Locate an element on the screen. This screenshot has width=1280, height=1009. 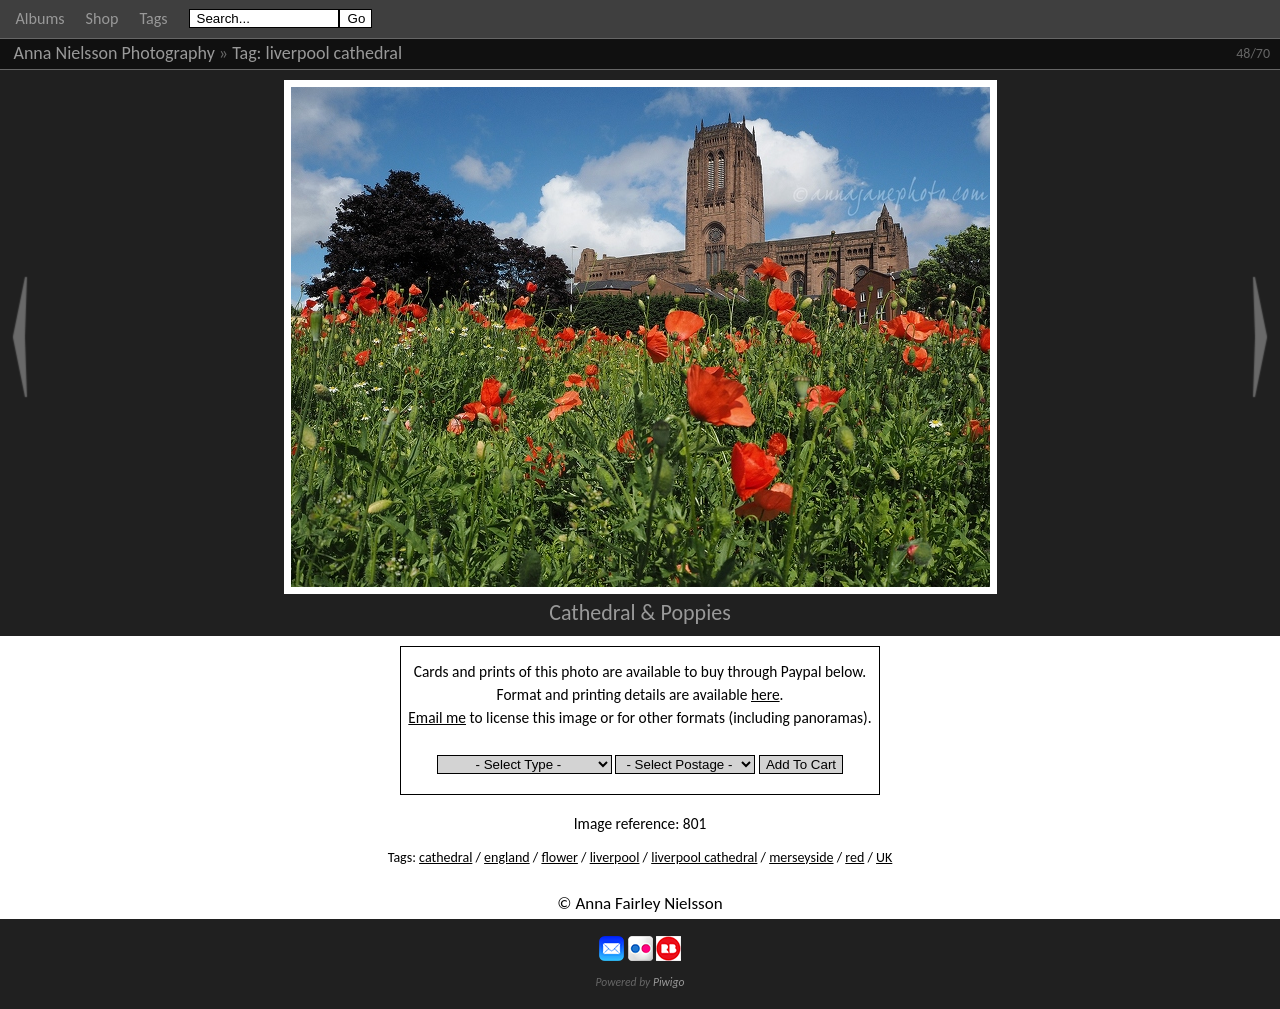
Tag: is located at coordinates (246, 53).